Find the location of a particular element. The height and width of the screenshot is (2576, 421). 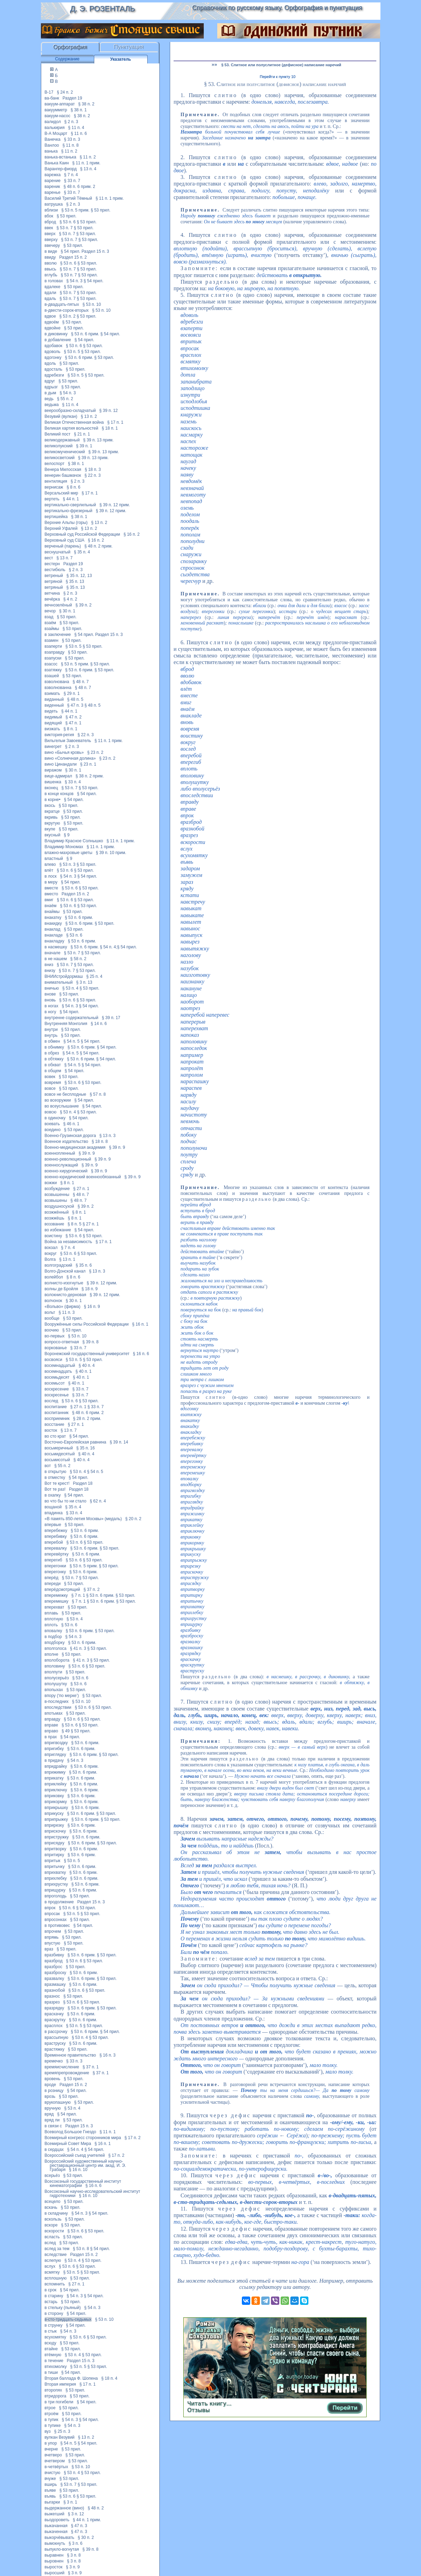

вперёдсмотрящий is located at coordinates (62, 1589).